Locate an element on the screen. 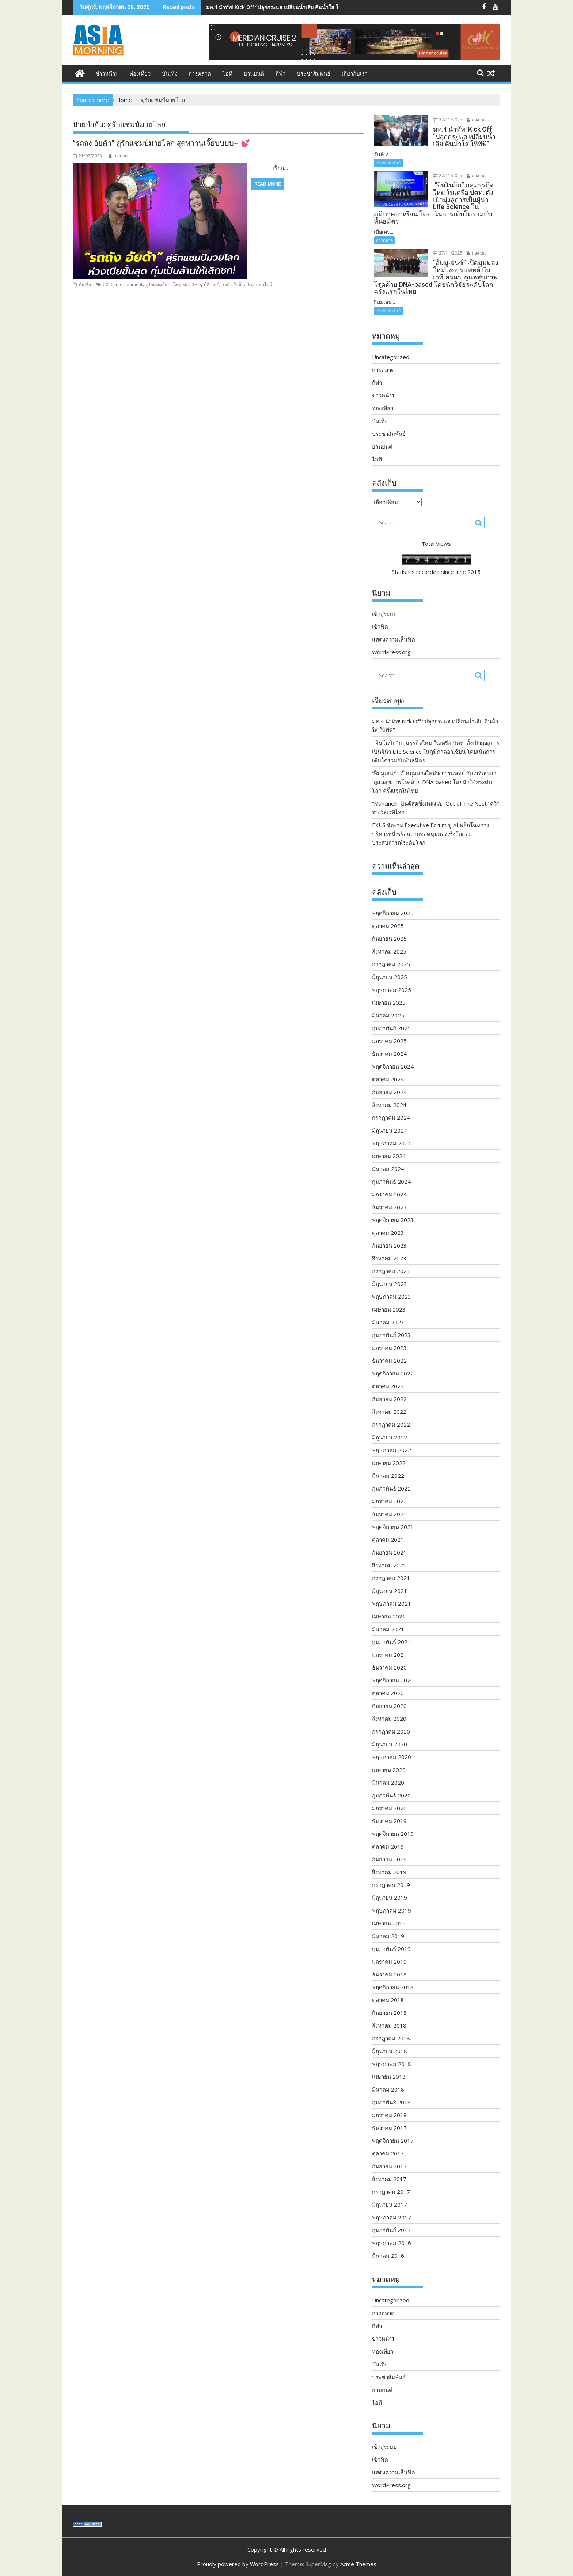  พฤษภาคม 2017 is located at coordinates (391, 2217).